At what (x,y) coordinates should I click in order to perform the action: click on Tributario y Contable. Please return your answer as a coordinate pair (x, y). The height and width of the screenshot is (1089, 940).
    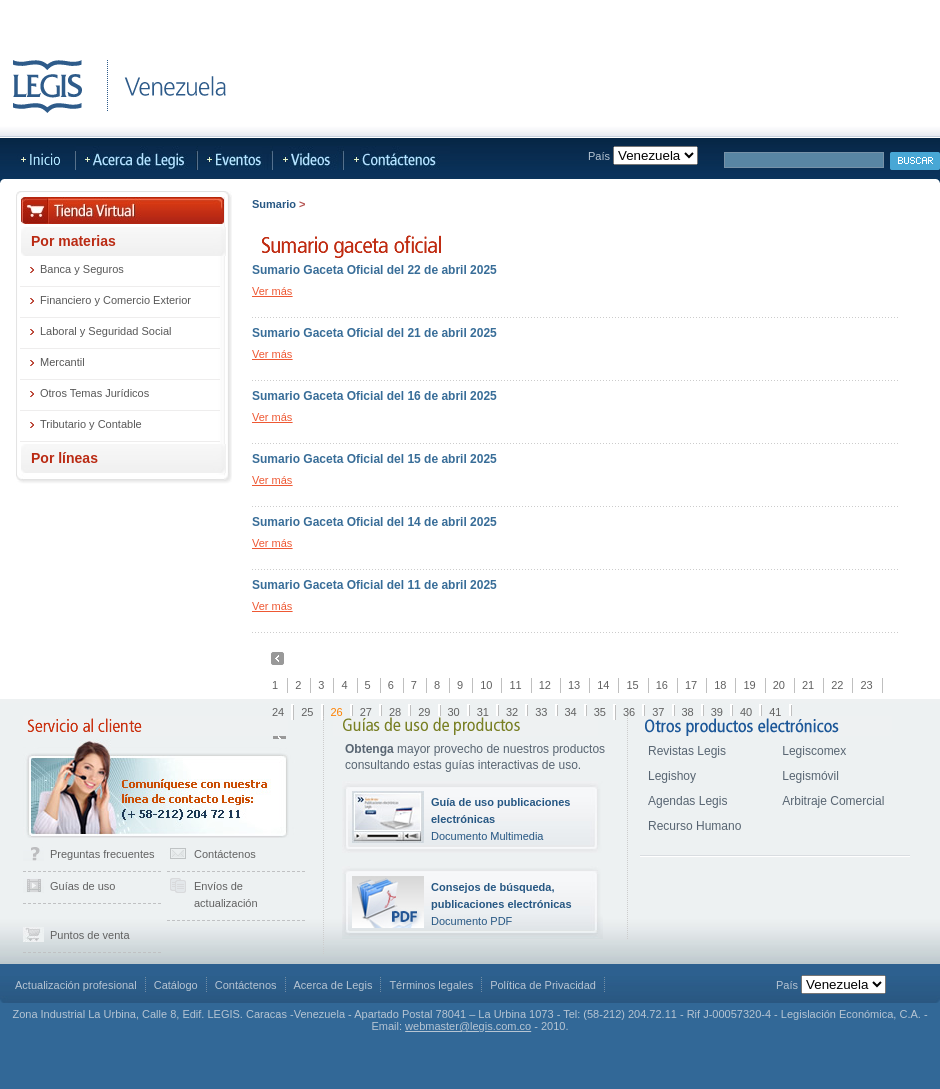
    Looking at the image, I should click on (91, 424).